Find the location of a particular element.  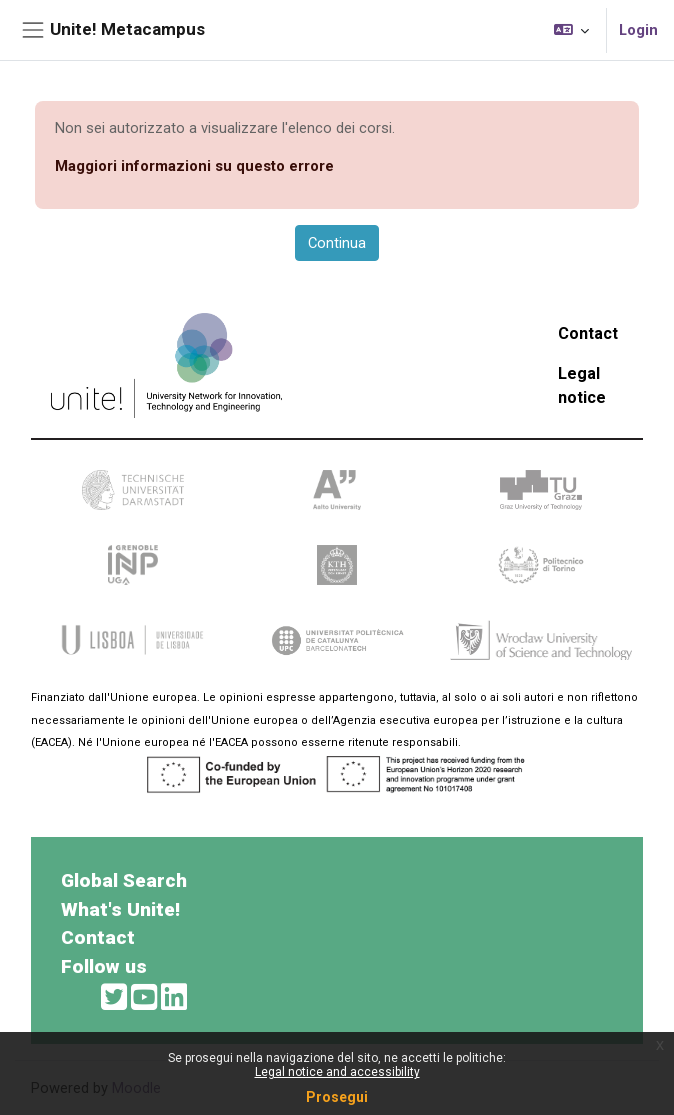

Contact is located at coordinates (588, 333).